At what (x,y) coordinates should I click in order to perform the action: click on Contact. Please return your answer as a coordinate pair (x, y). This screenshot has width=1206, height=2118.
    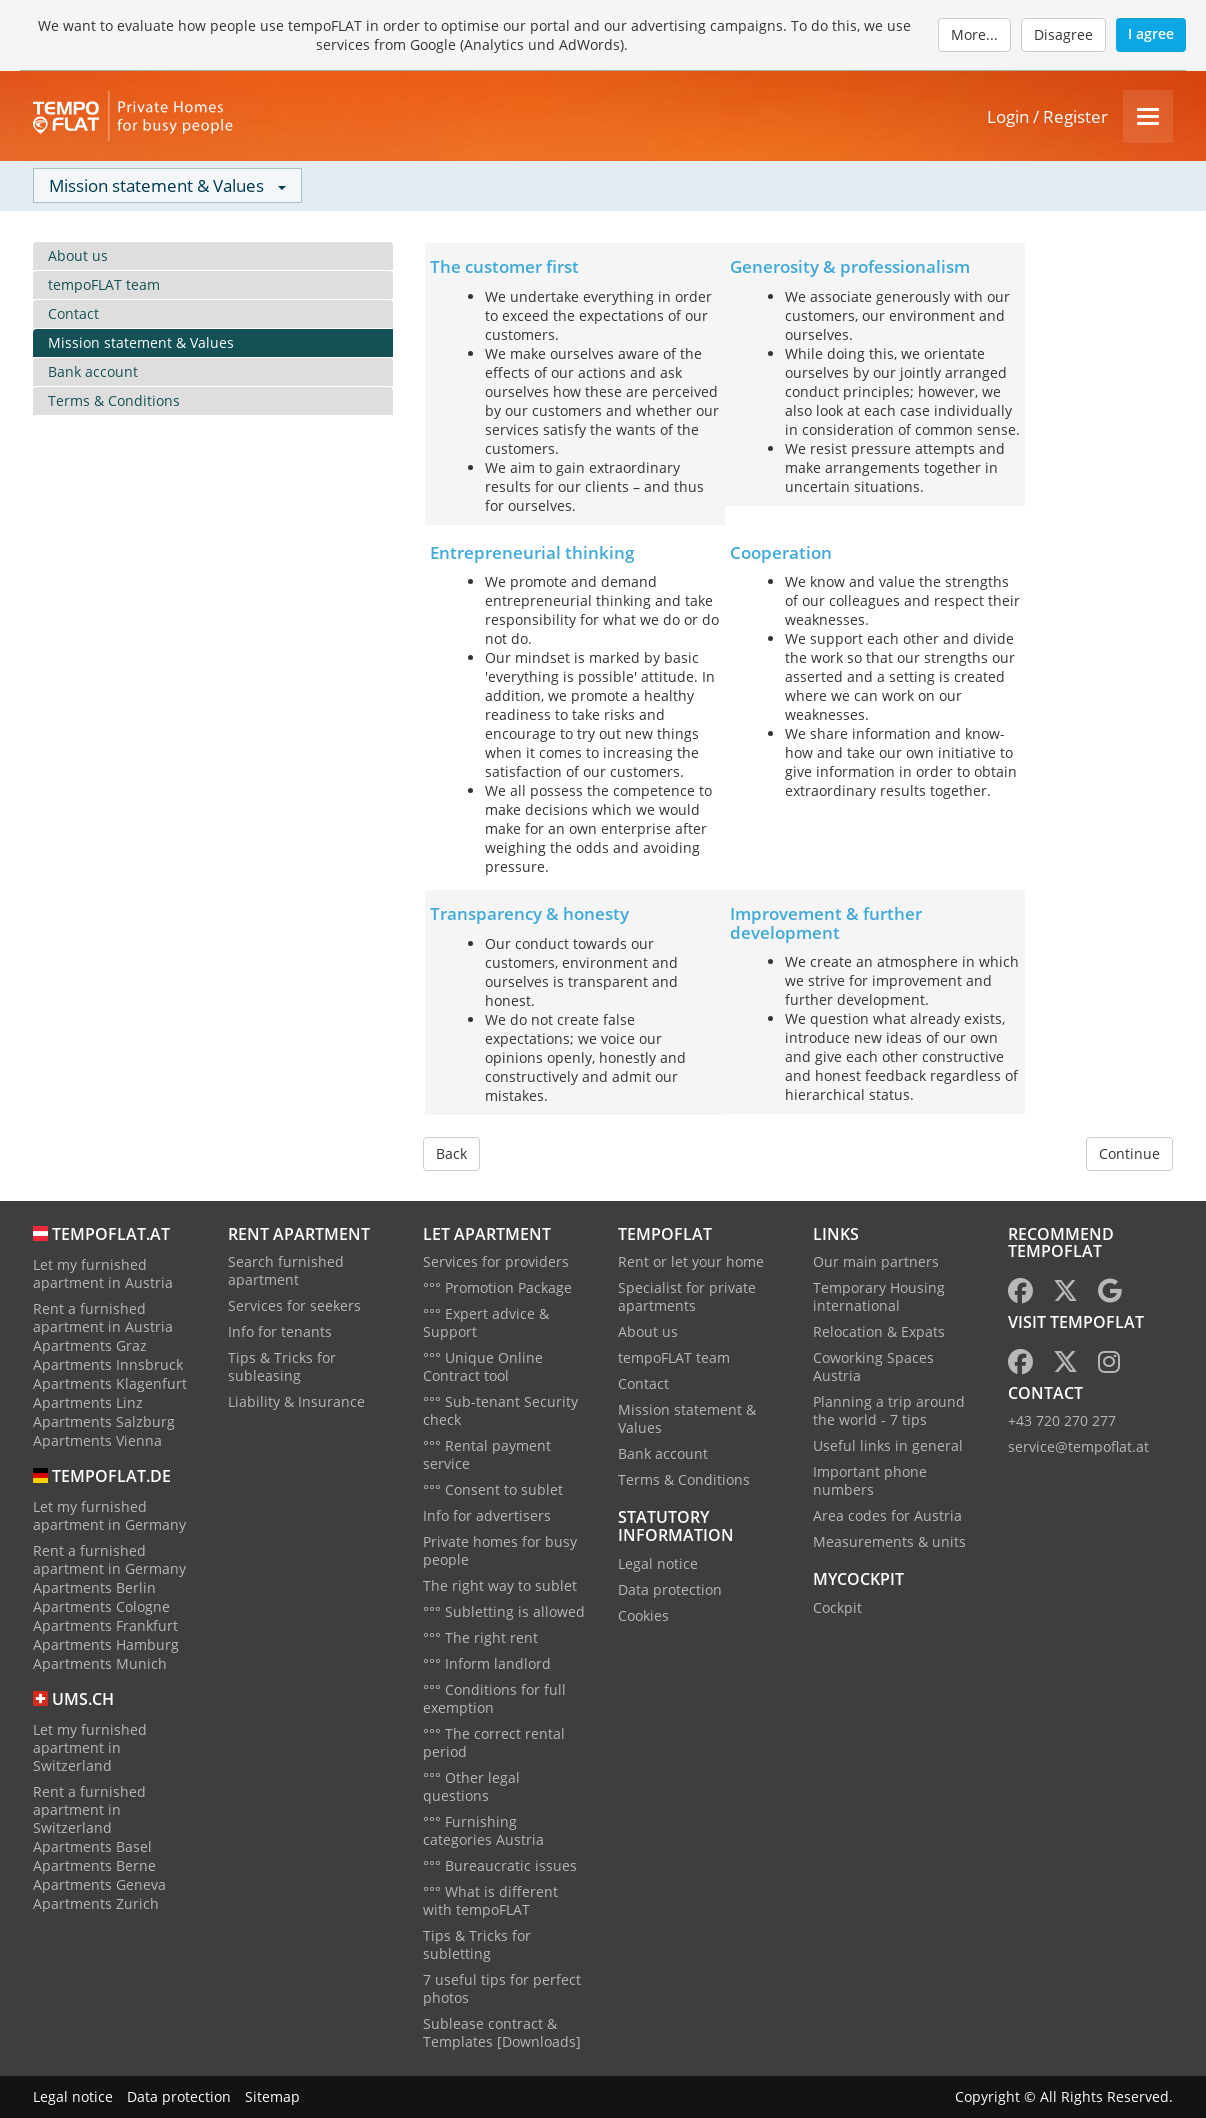
    Looking at the image, I should click on (73, 313).